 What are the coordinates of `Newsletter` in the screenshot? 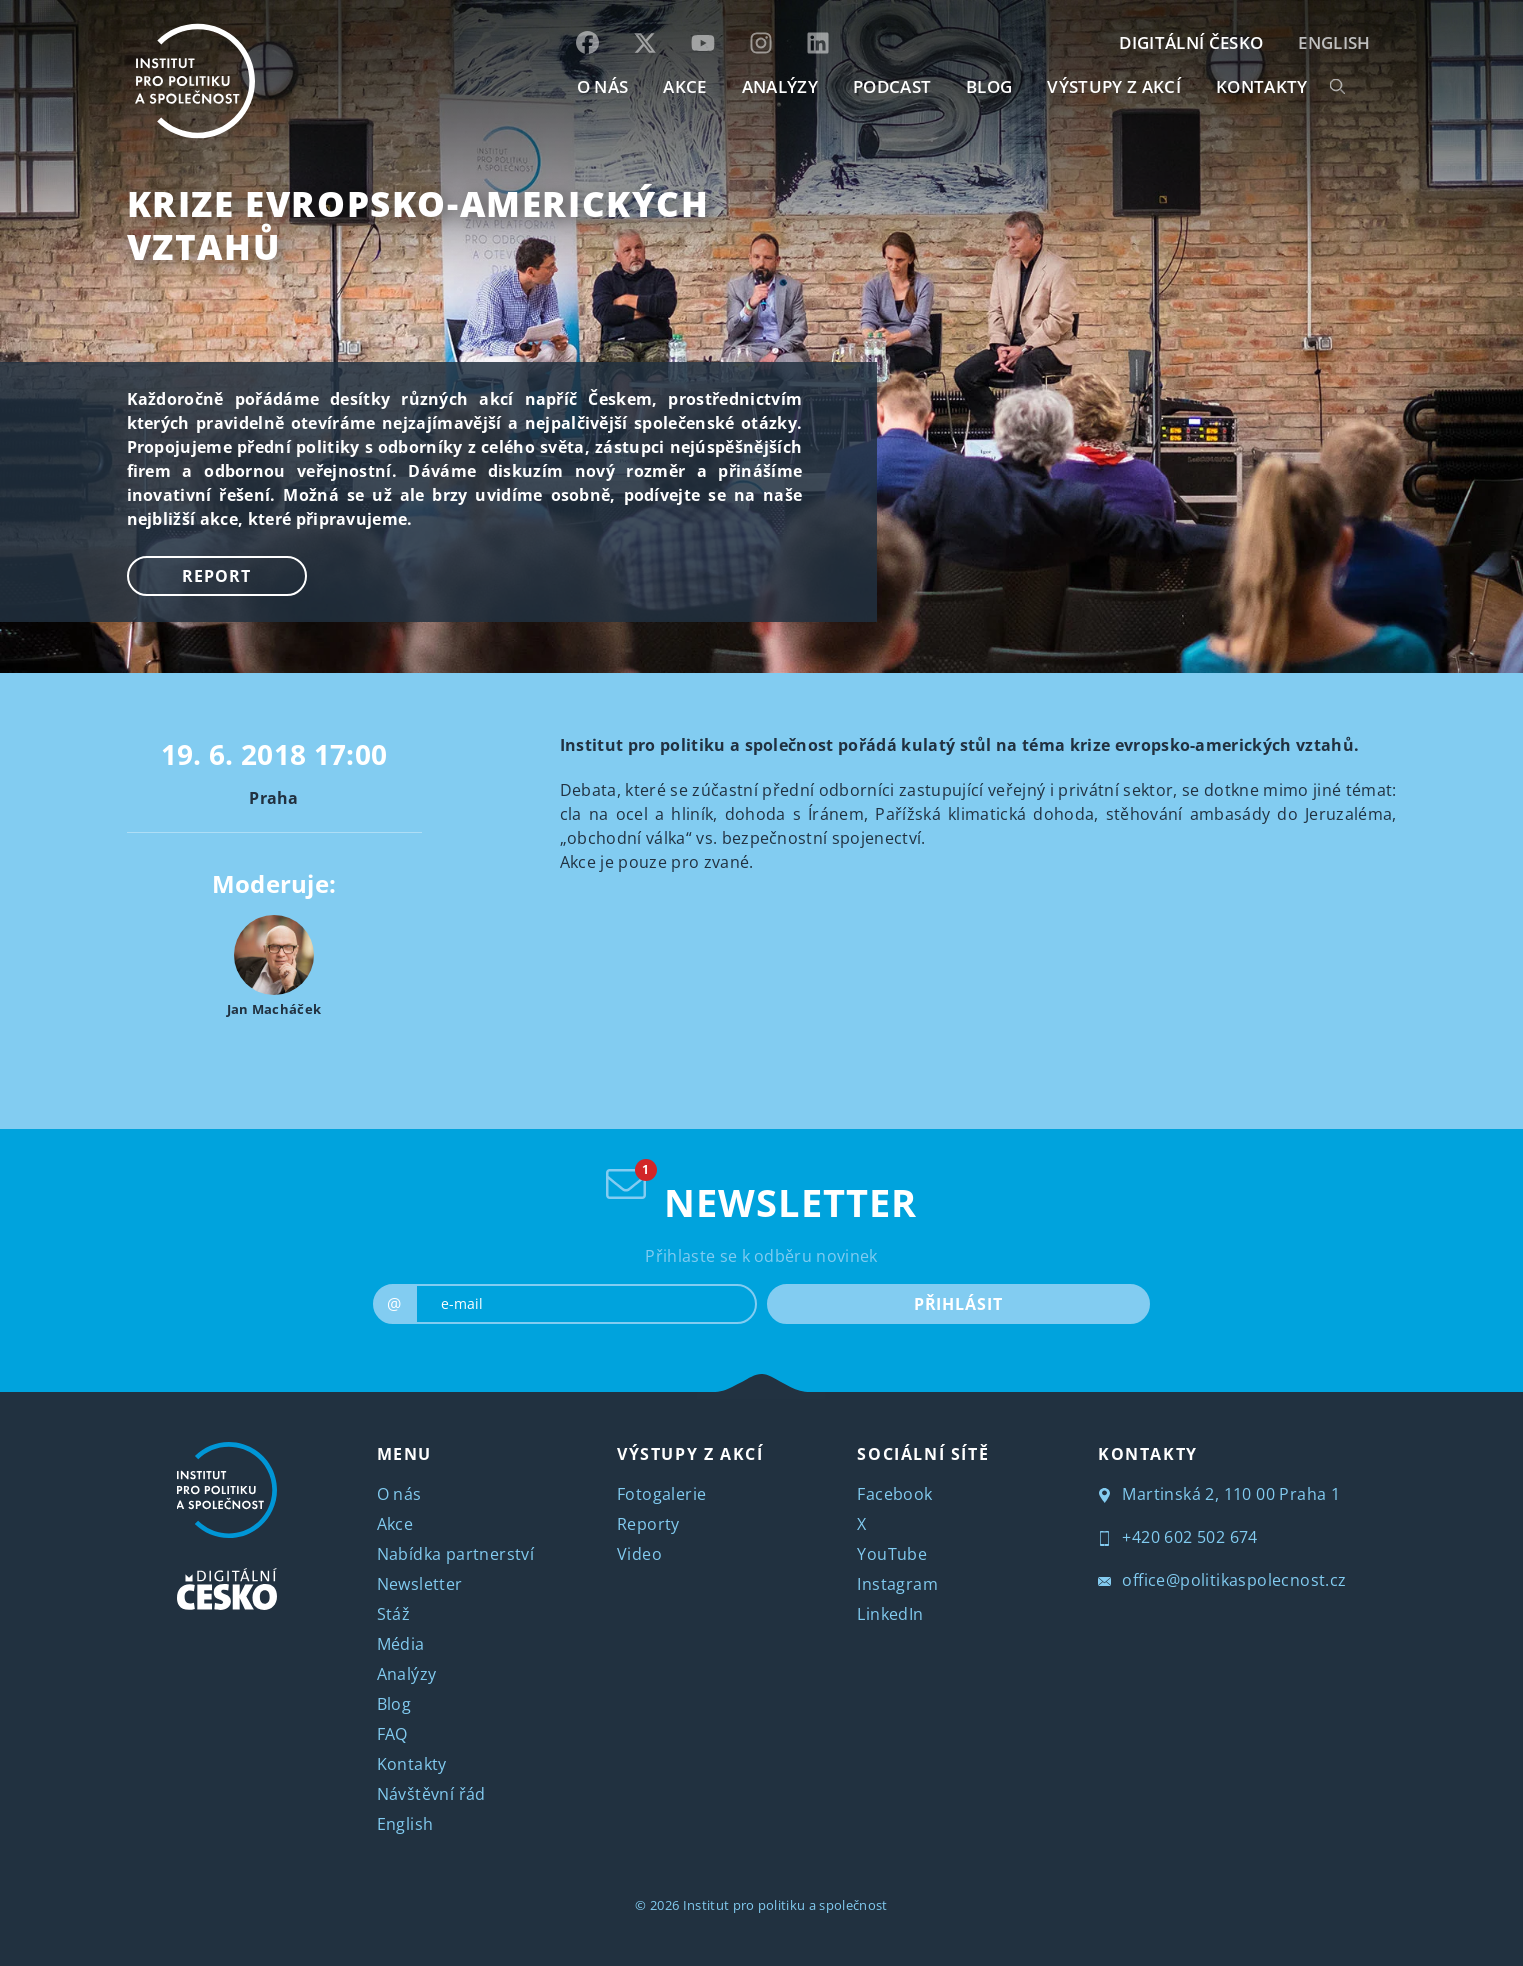 It's located at (420, 1584).